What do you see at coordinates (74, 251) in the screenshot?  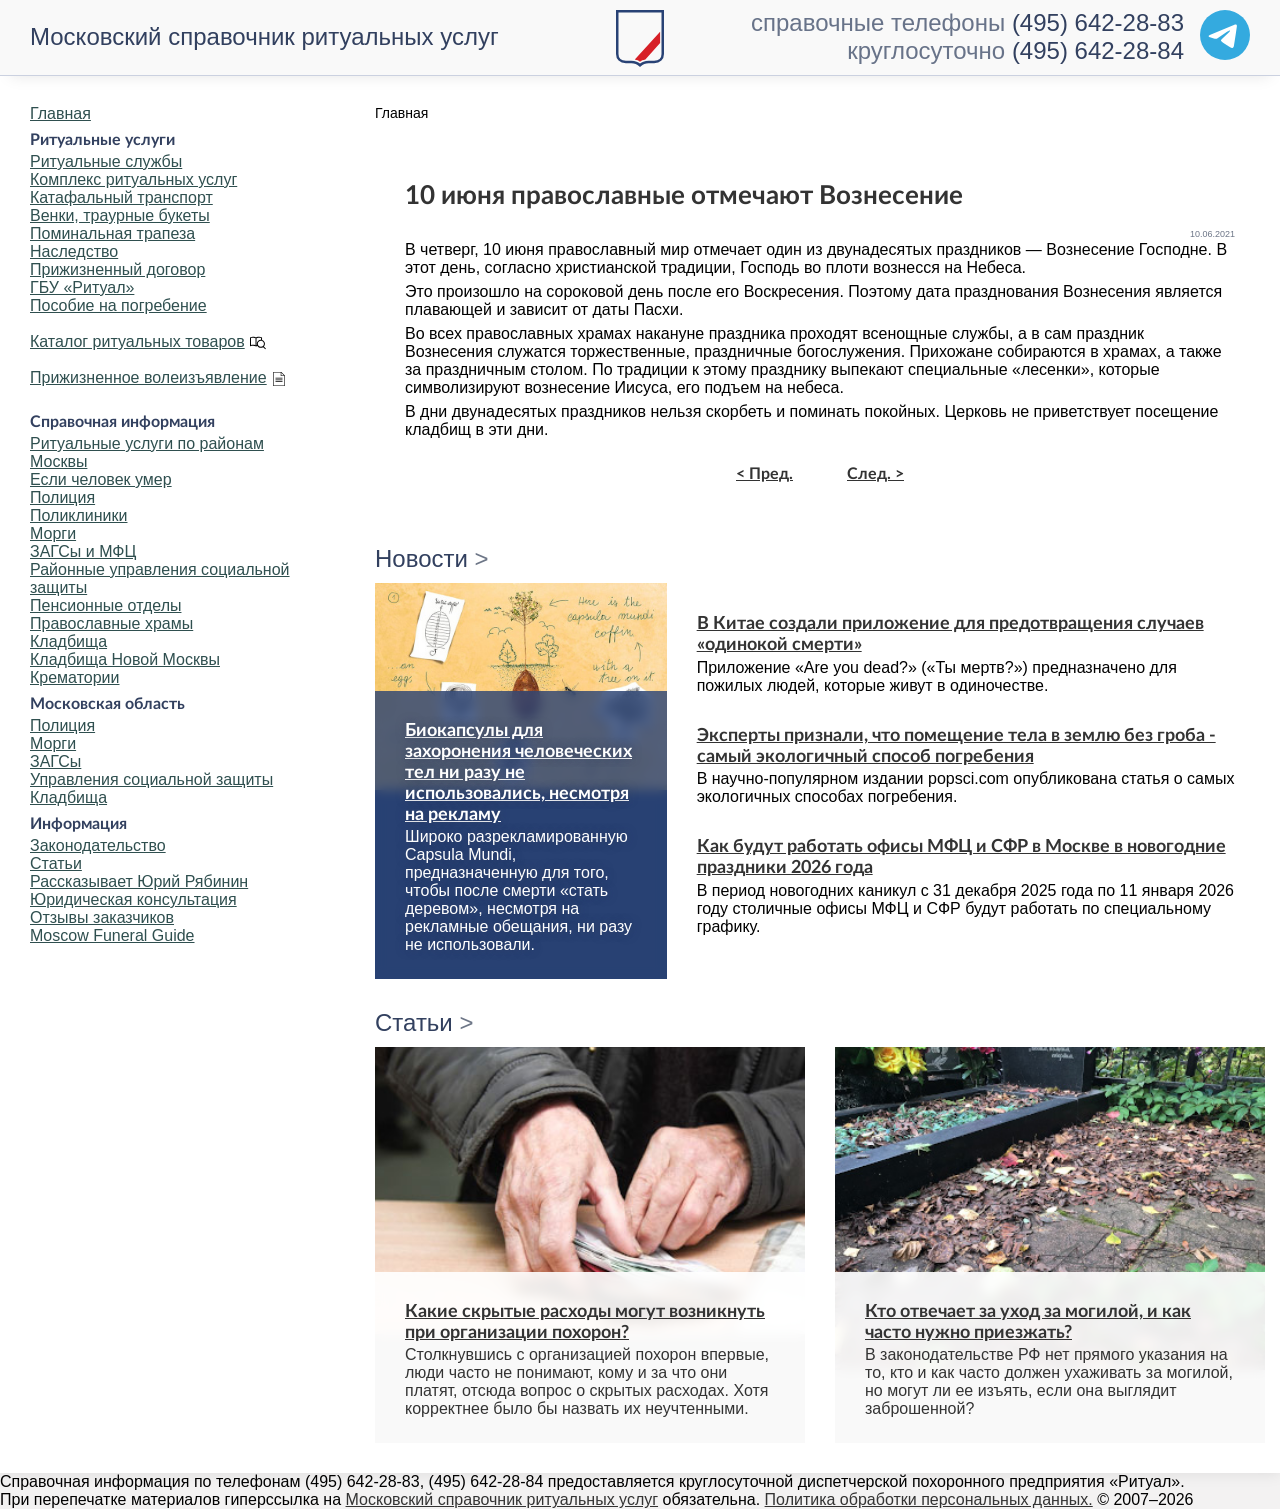 I see `Наследство` at bounding box center [74, 251].